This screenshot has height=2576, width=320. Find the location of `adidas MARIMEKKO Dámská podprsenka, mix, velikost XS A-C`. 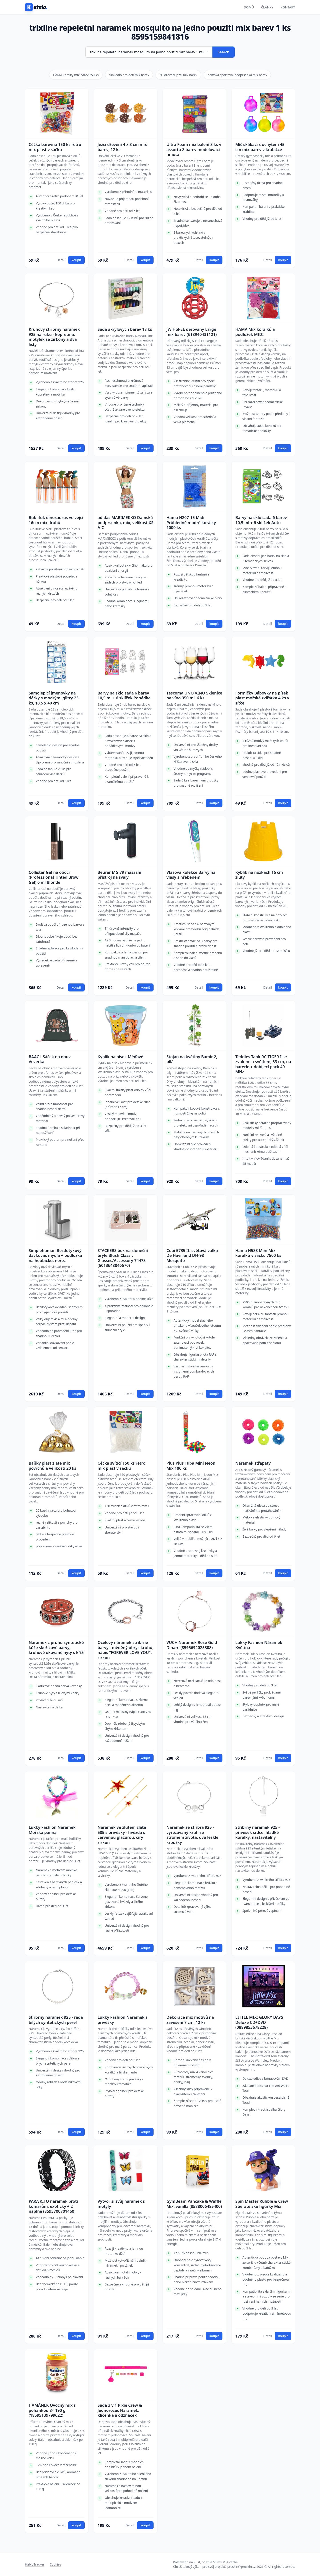

adidas MARIMEKKO Dámská podprsenka, mix, velikost XS A-C is located at coordinates (125, 522).